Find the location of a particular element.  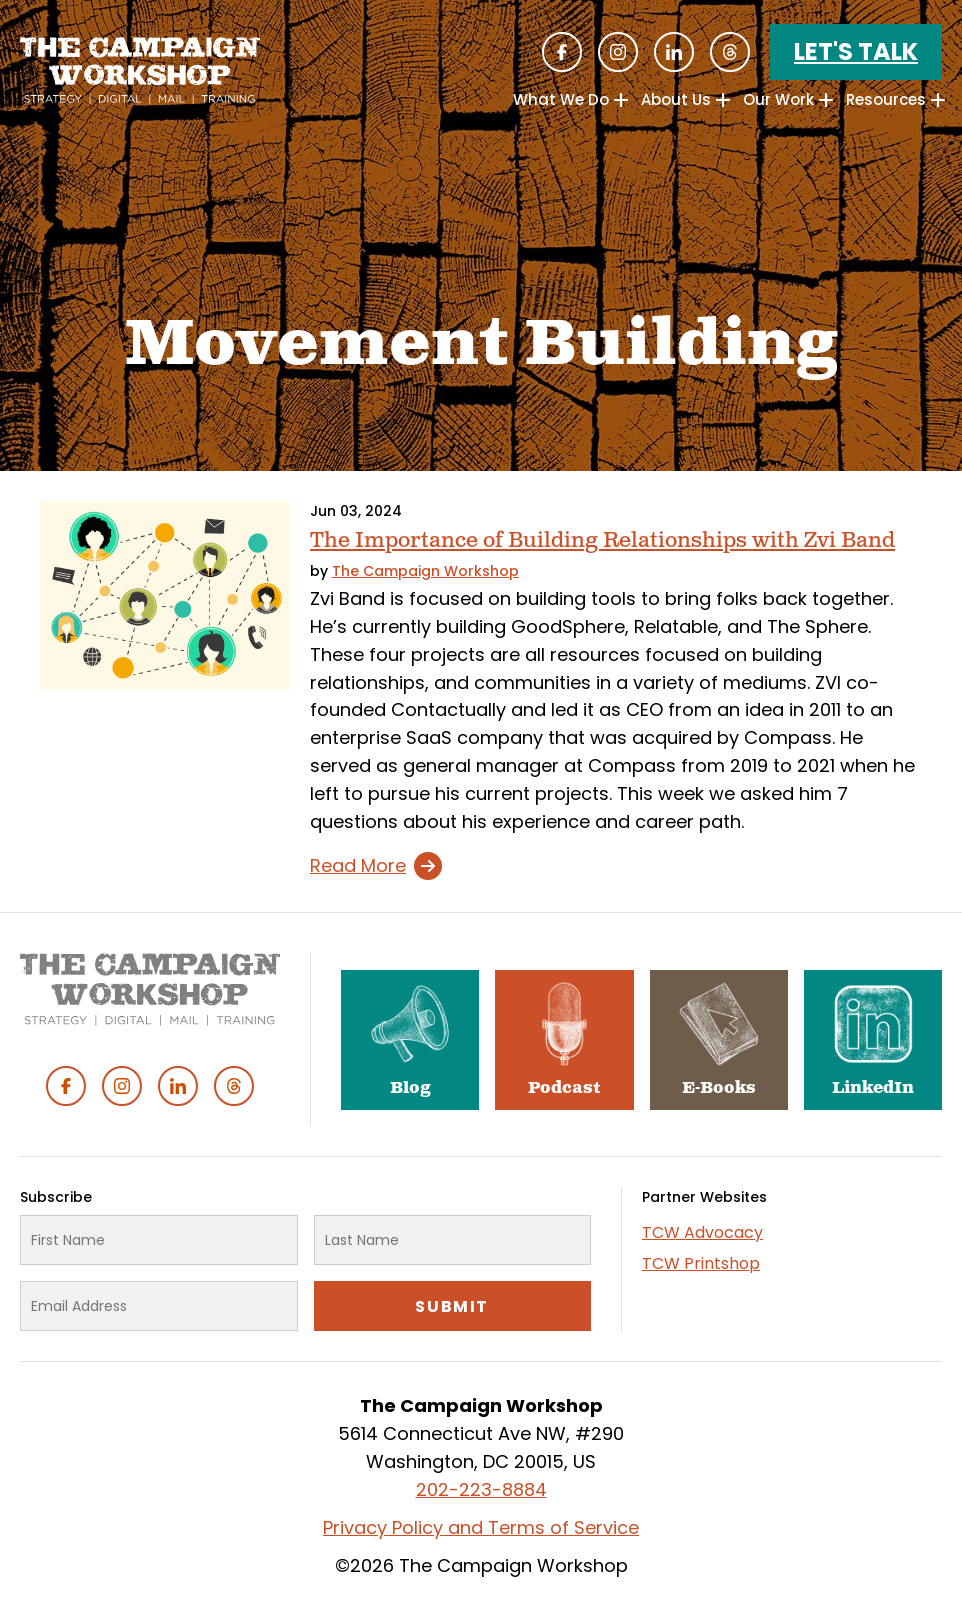

Threads is located at coordinates (730, 52).